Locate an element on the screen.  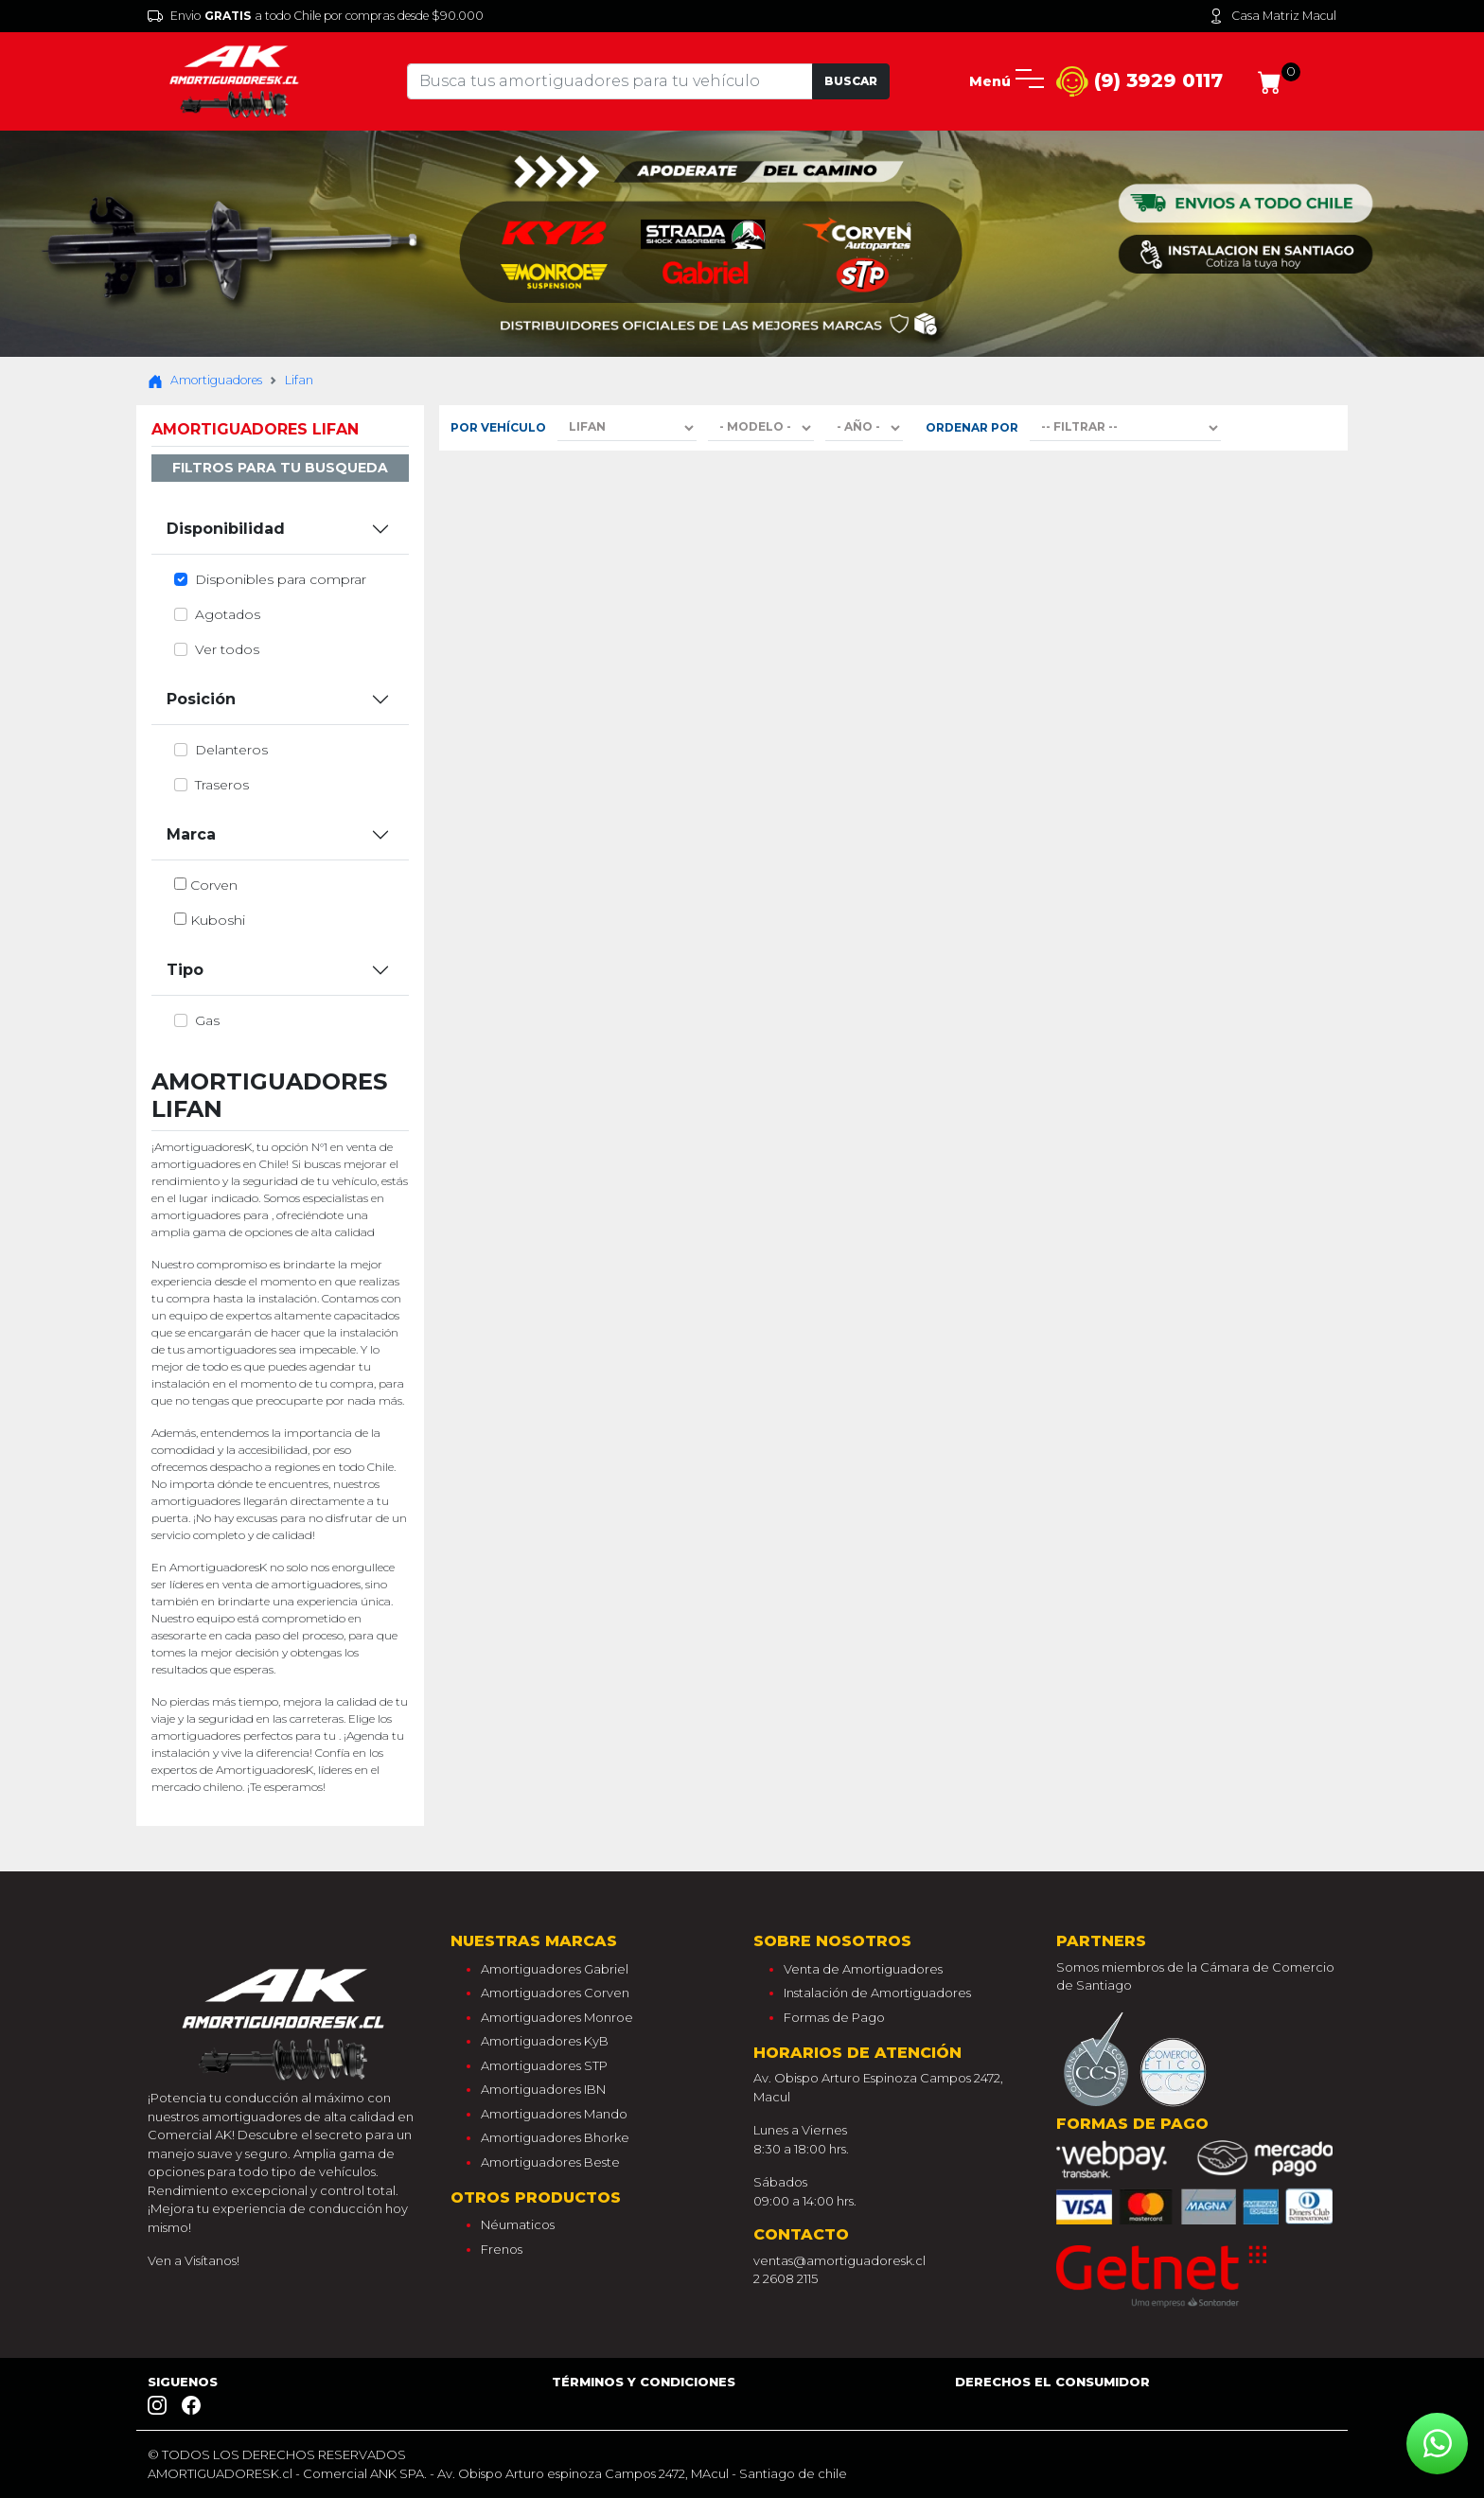
kuboshi is located at coordinates (217, 920).